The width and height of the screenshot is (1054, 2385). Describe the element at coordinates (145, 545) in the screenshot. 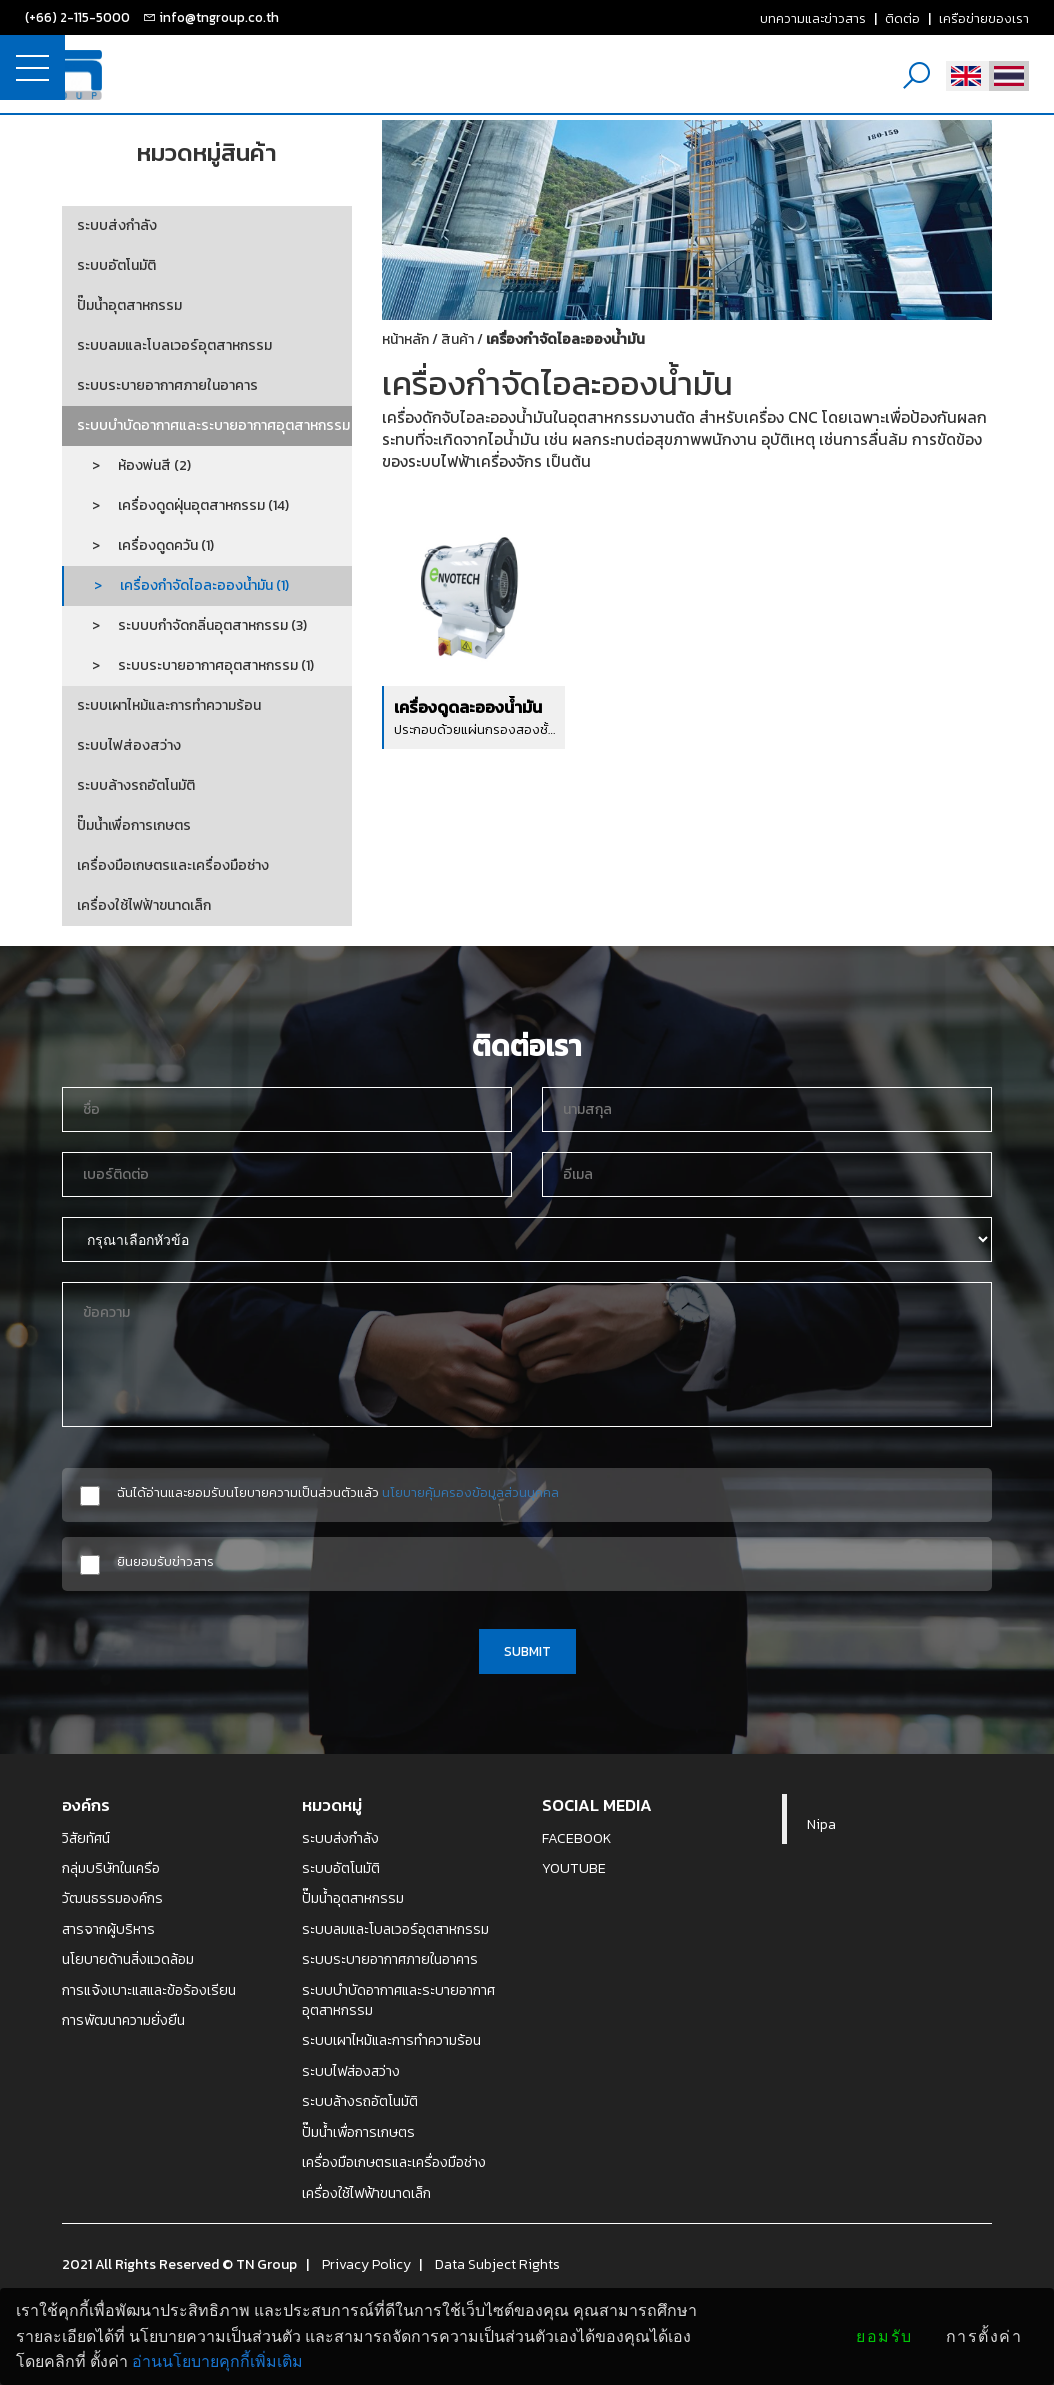

I see `> เครื่องดูดควัน (1)` at that location.